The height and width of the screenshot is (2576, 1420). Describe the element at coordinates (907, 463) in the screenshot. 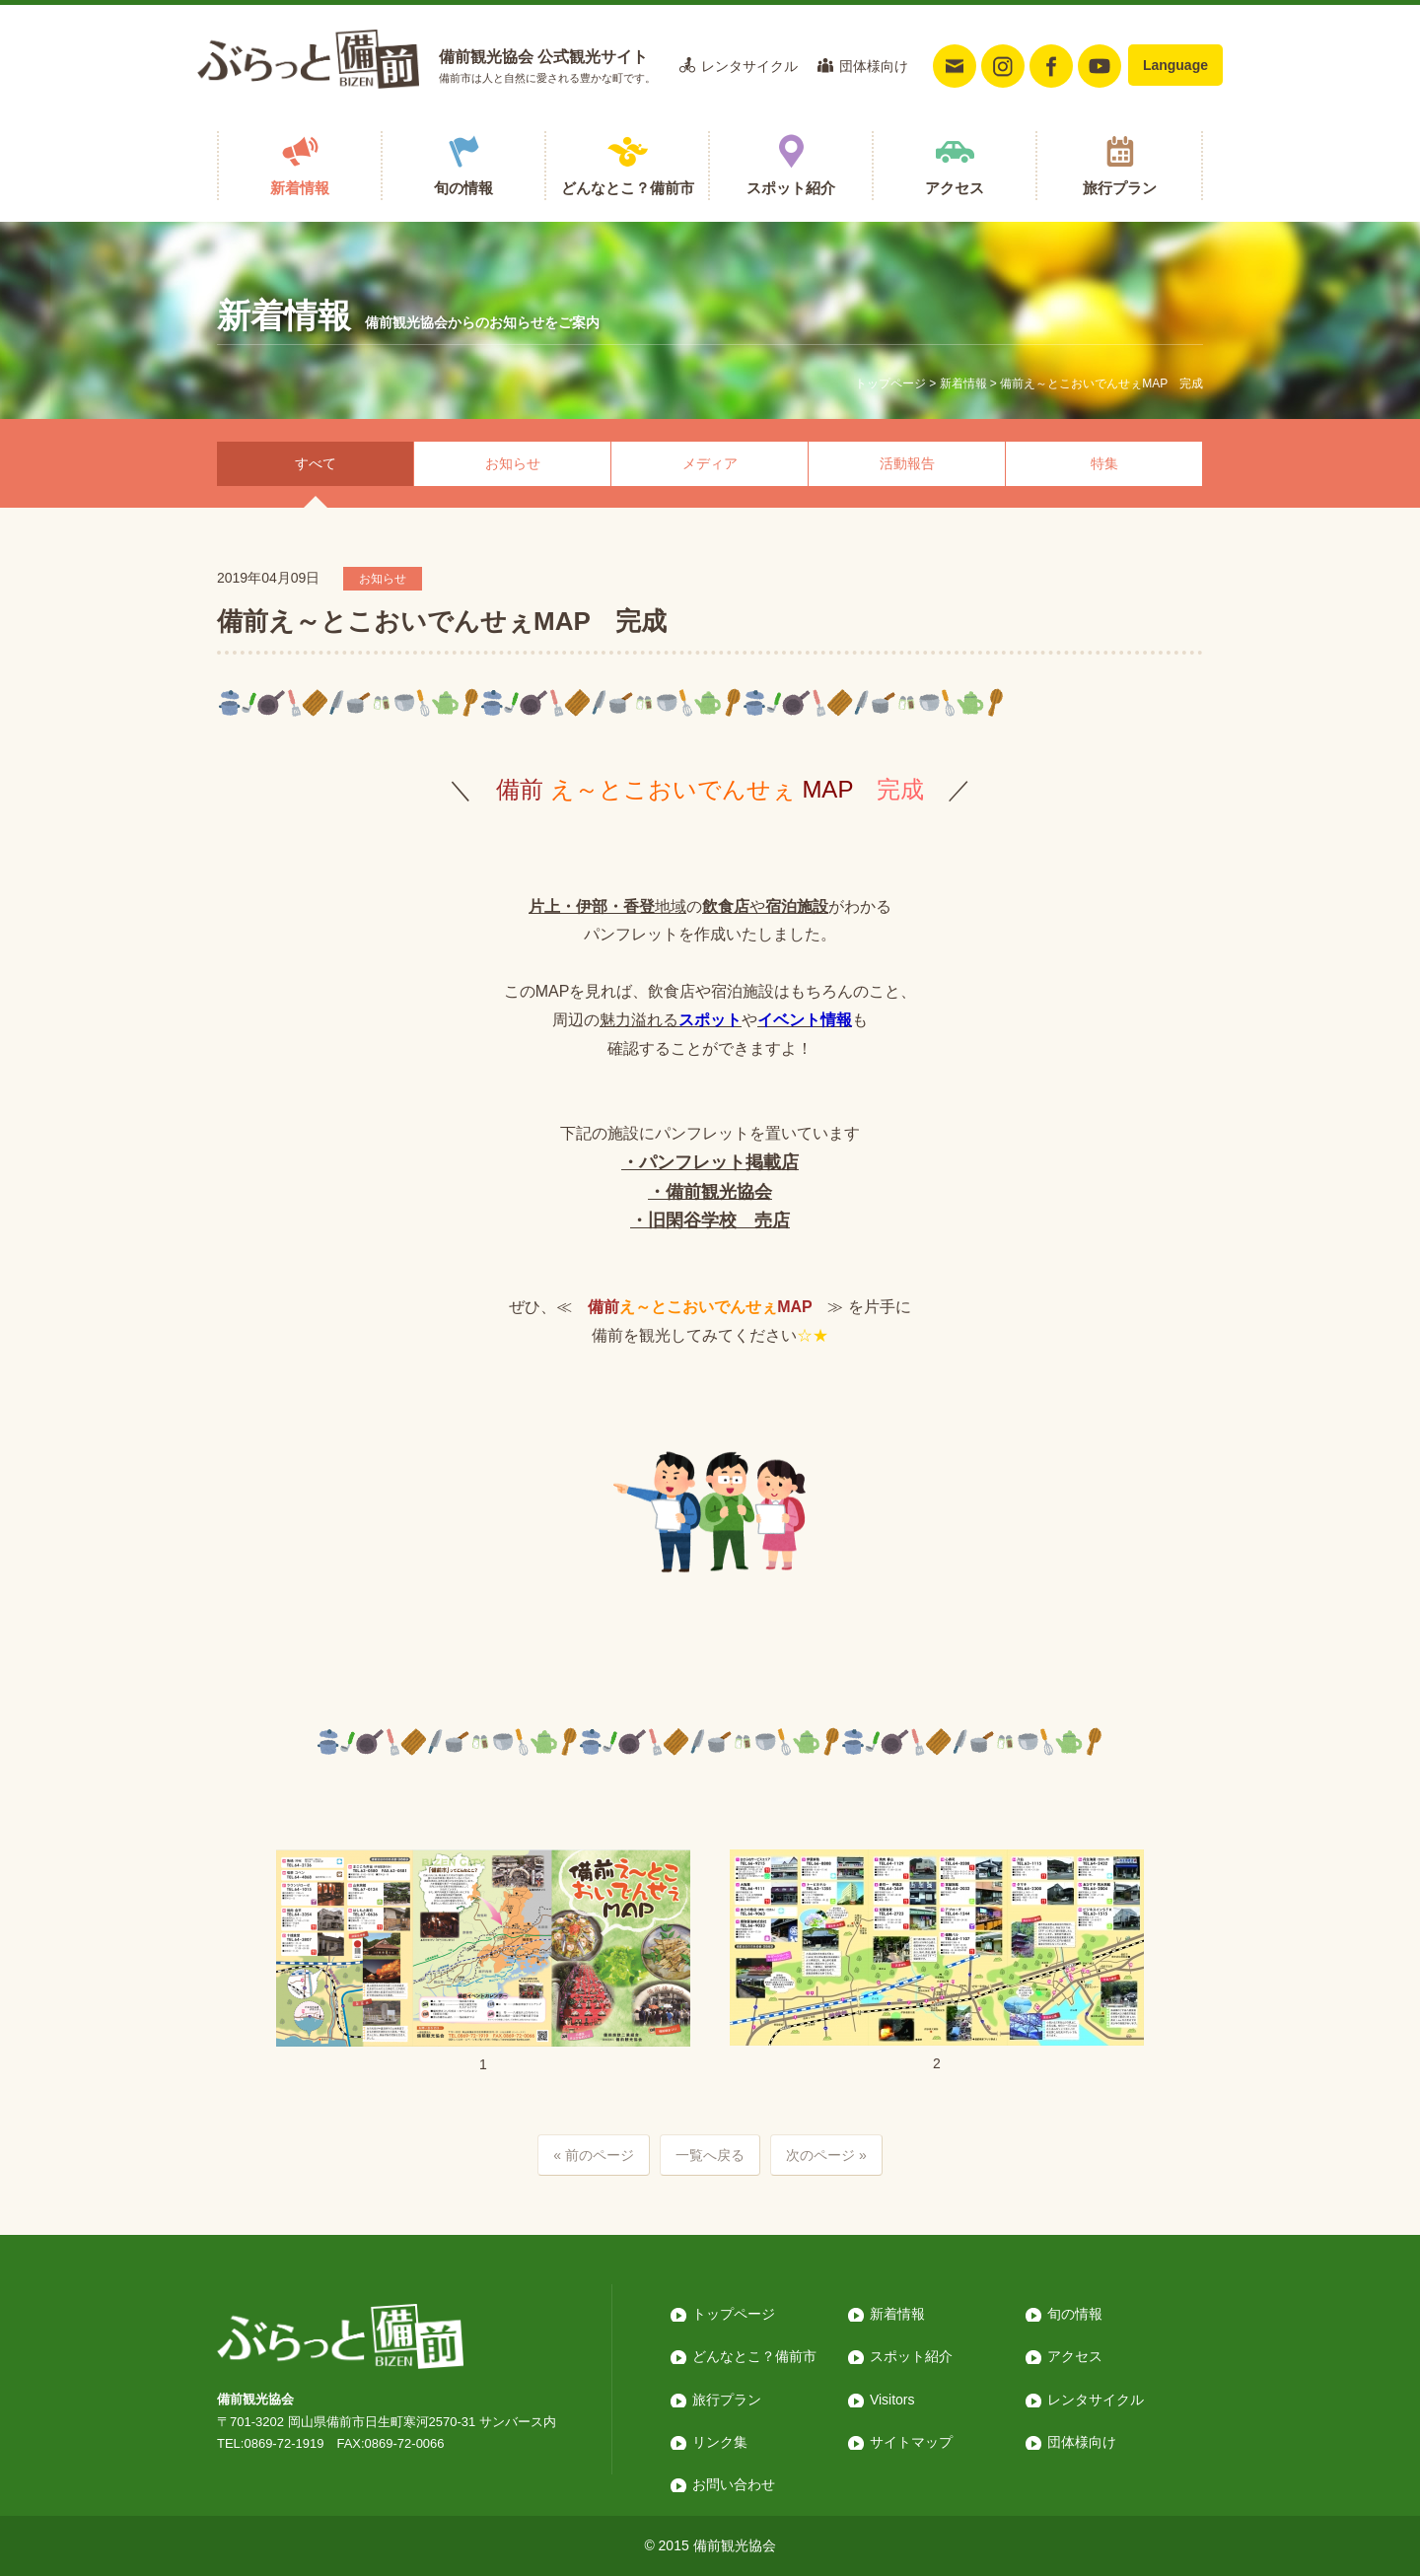

I see `活動報告` at that location.